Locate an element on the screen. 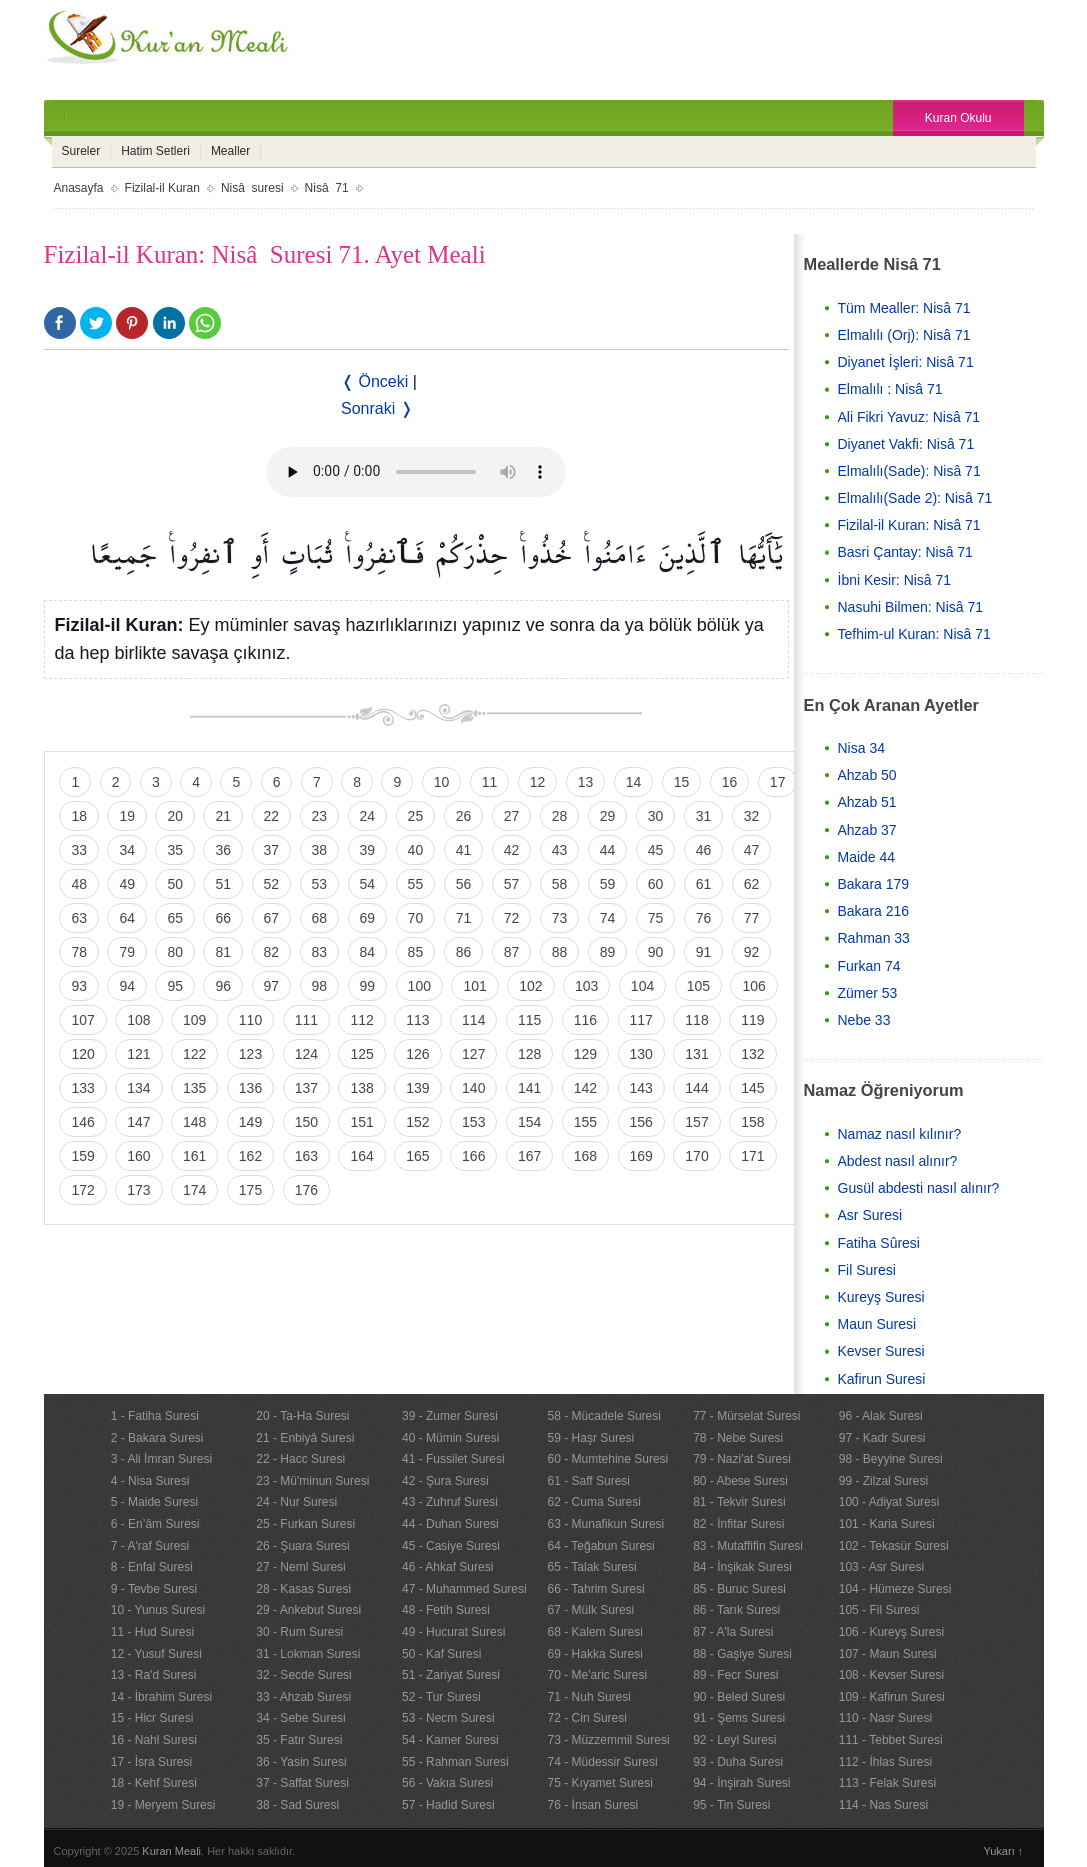 The image size is (1087, 1867). Nasuhi Bilmen: Nisâ 71 is located at coordinates (911, 607).